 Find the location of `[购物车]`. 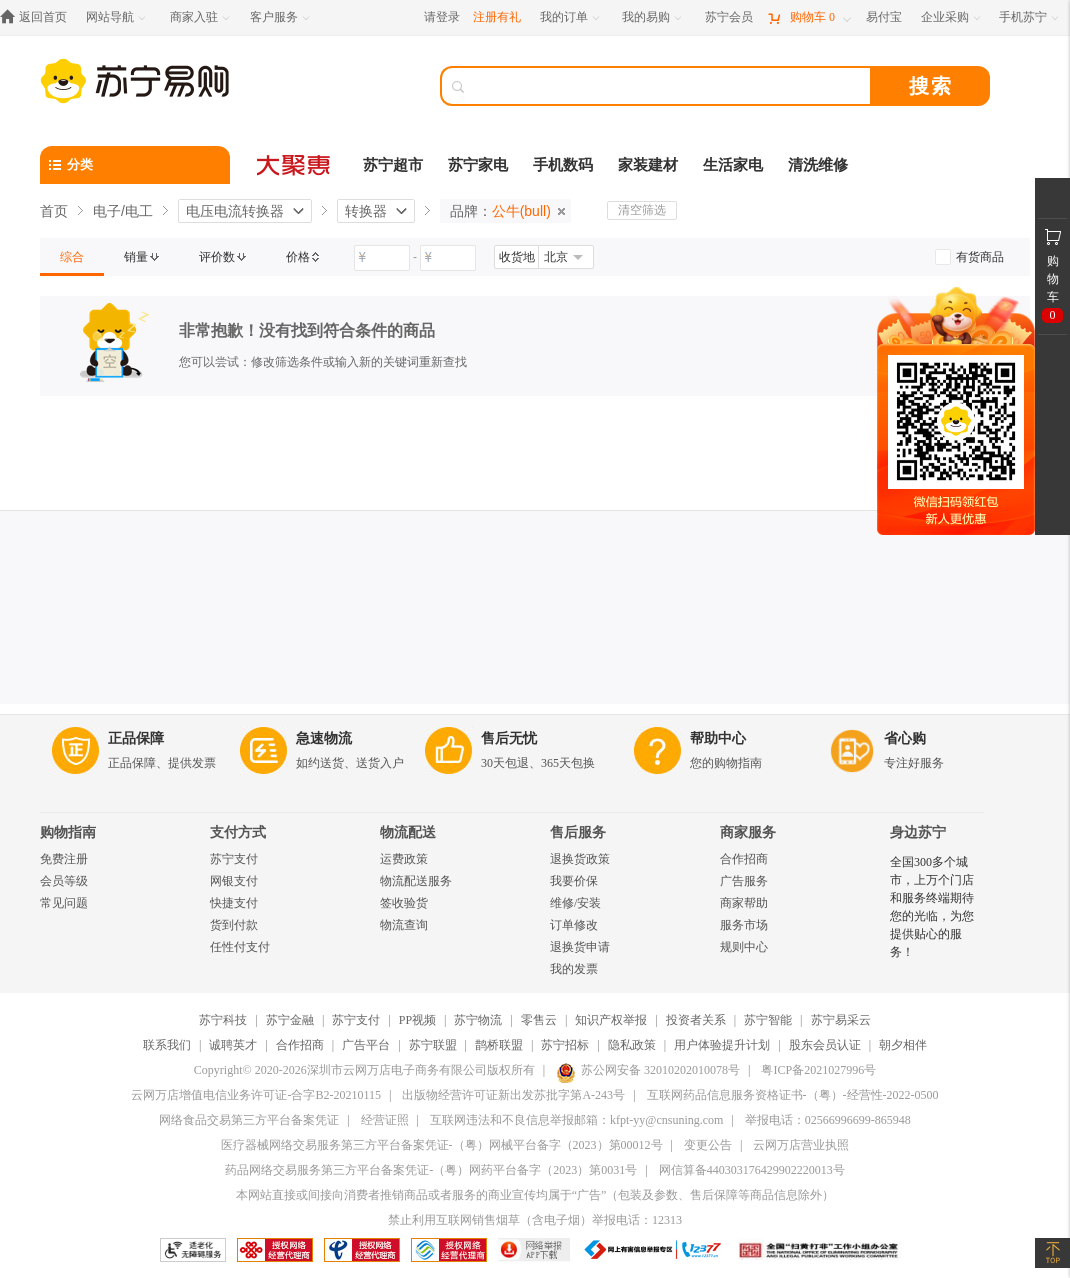

[购物车] is located at coordinates (809, 17).